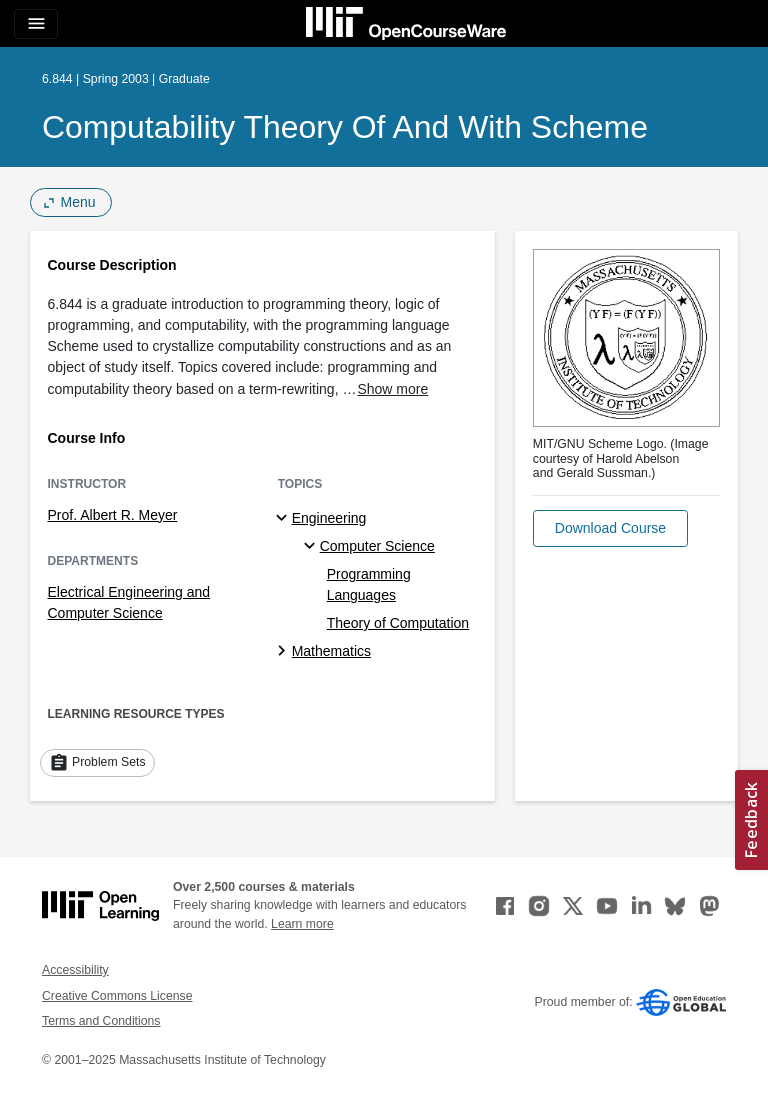 This screenshot has height=1105, width=768. Describe the element at coordinates (329, 518) in the screenshot. I see `Engineering` at that location.